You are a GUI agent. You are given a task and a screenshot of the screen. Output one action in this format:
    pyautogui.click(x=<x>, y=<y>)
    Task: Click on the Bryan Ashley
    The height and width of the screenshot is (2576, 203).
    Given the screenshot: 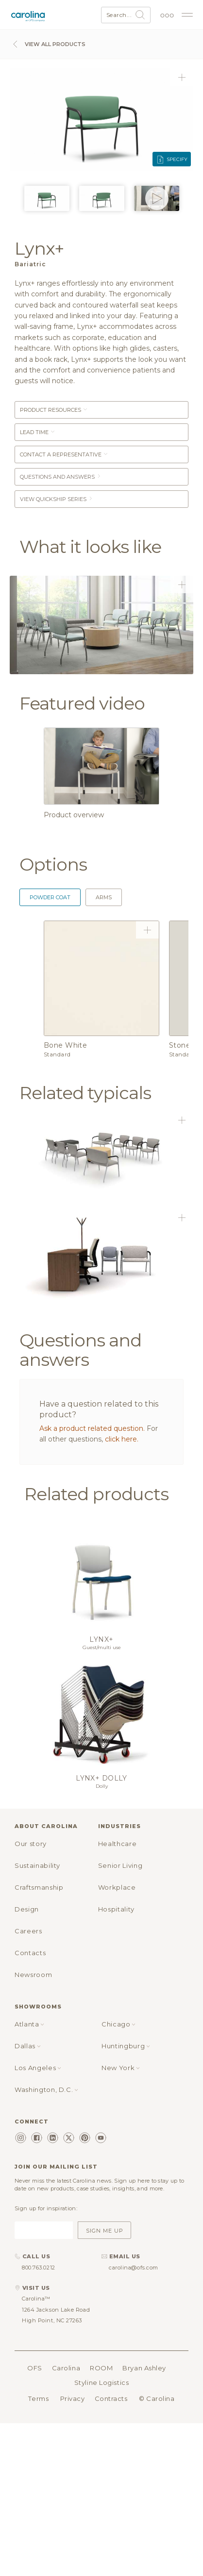 What is the action you would take?
    pyautogui.click(x=144, y=2368)
    